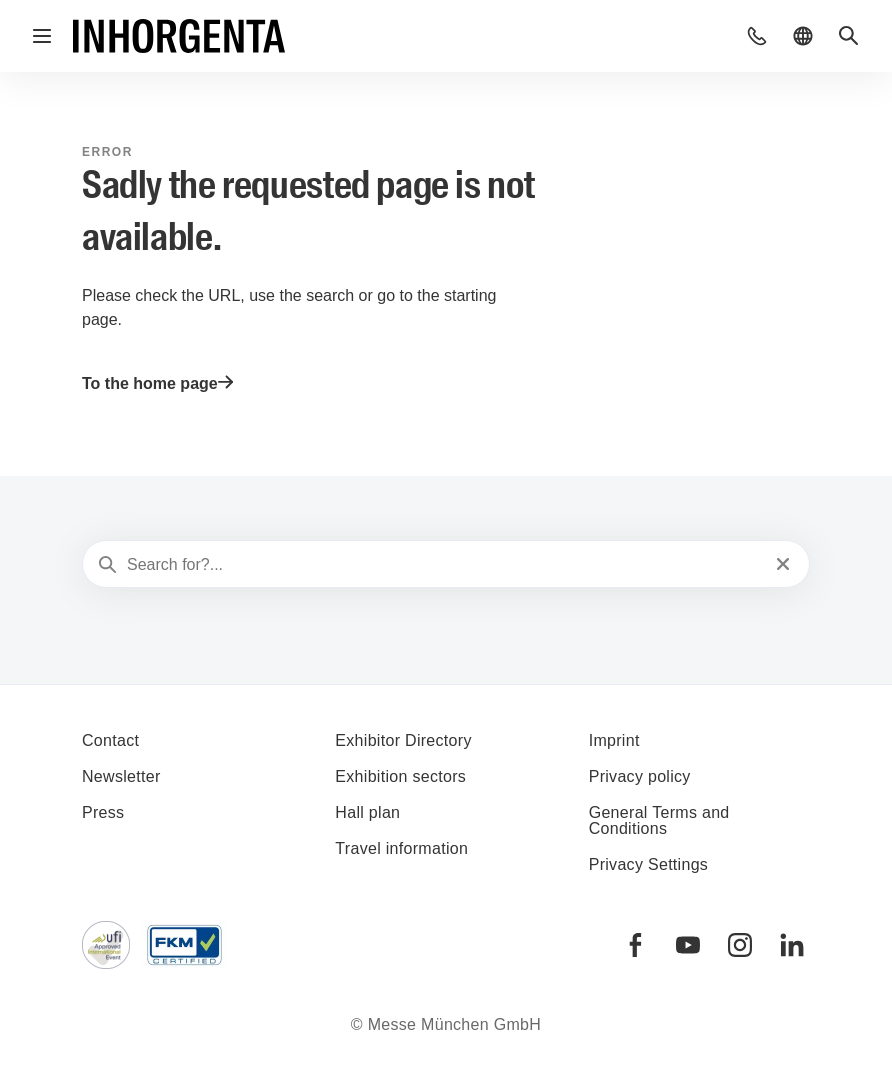 This screenshot has width=892, height=1065. Describe the element at coordinates (401, 848) in the screenshot. I see `Travel information` at that location.